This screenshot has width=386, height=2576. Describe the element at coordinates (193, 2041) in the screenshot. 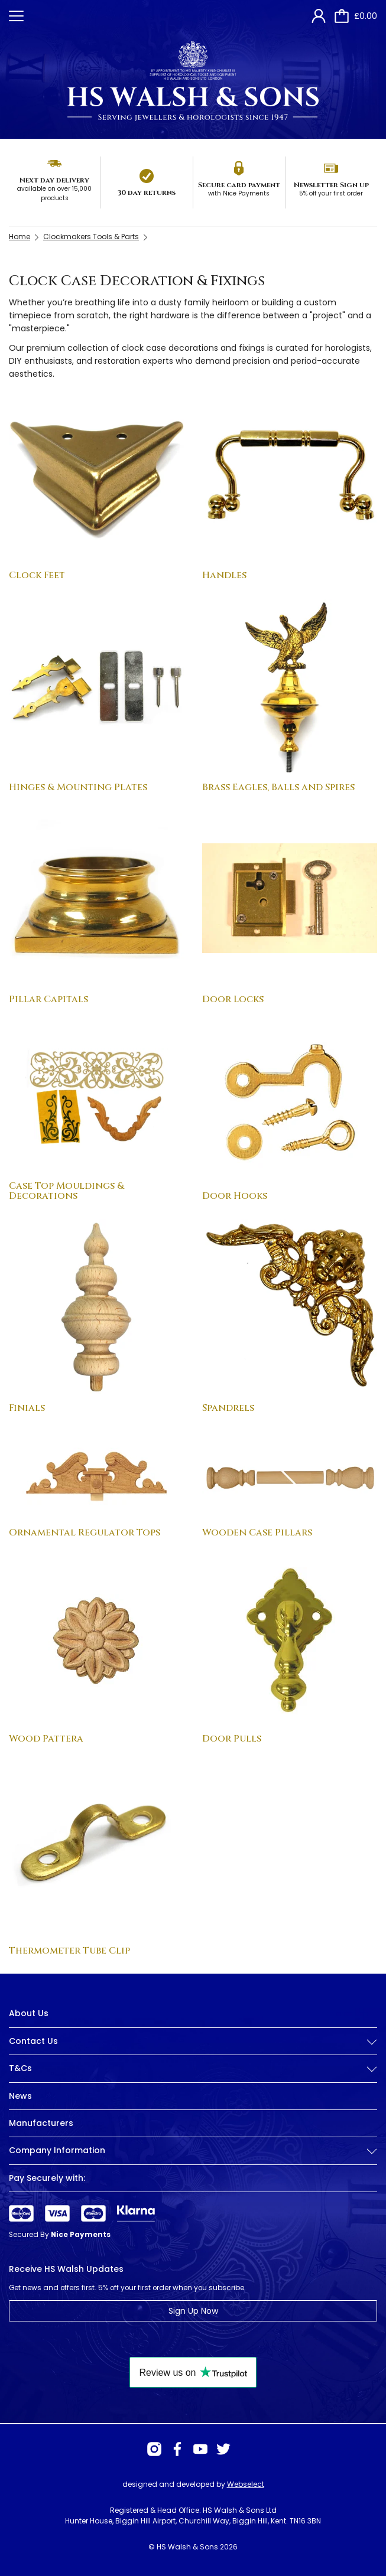

I see `Contact Us [button]` at that location.